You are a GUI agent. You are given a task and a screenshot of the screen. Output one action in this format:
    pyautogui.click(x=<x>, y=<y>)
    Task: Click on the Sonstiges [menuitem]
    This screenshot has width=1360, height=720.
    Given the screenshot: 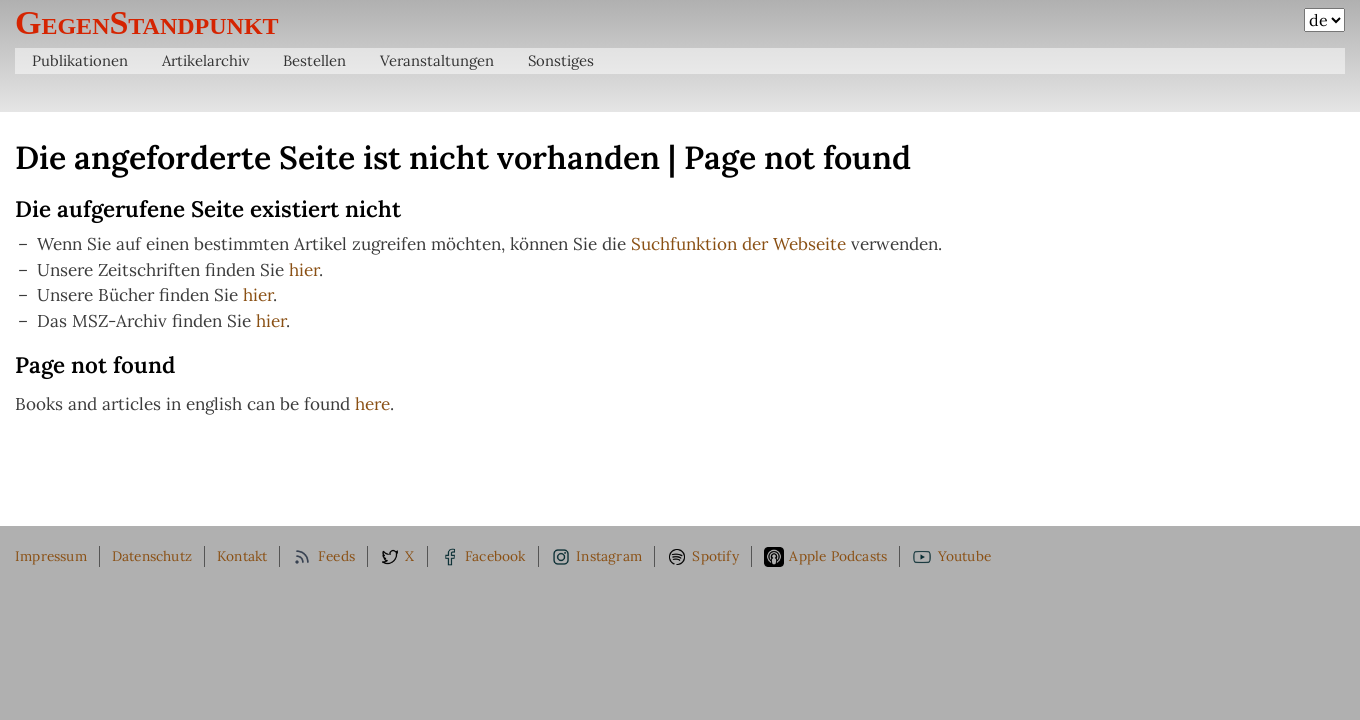 What is the action you would take?
    pyautogui.click(x=561, y=60)
    